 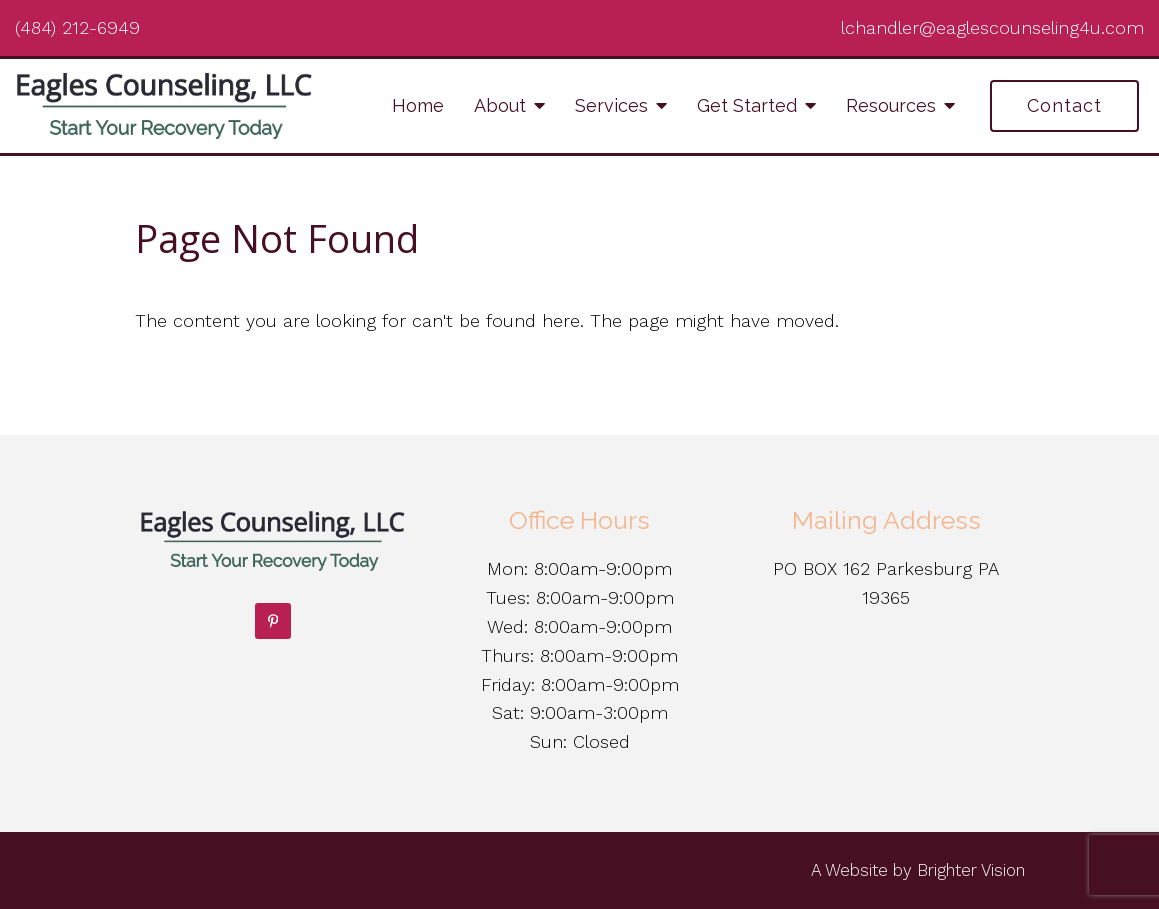 What do you see at coordinates (971, 870) in the screenshot?
I see `Brighter Vision` at bounding box center [971, 870].